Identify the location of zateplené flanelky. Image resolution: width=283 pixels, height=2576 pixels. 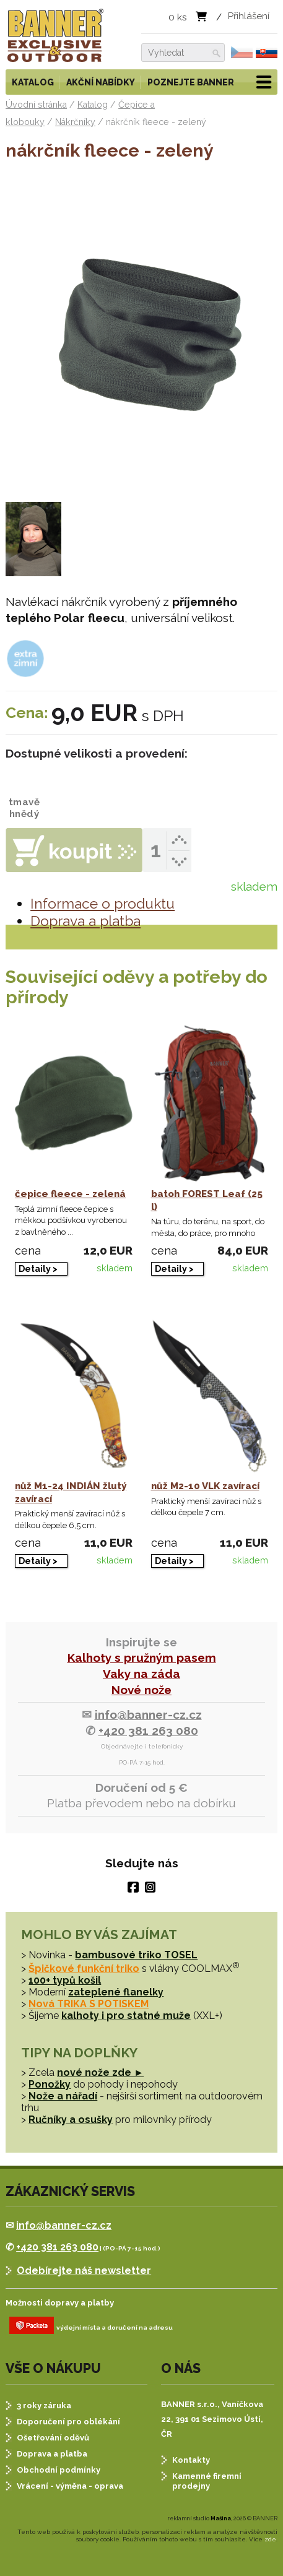
(115, 1992).